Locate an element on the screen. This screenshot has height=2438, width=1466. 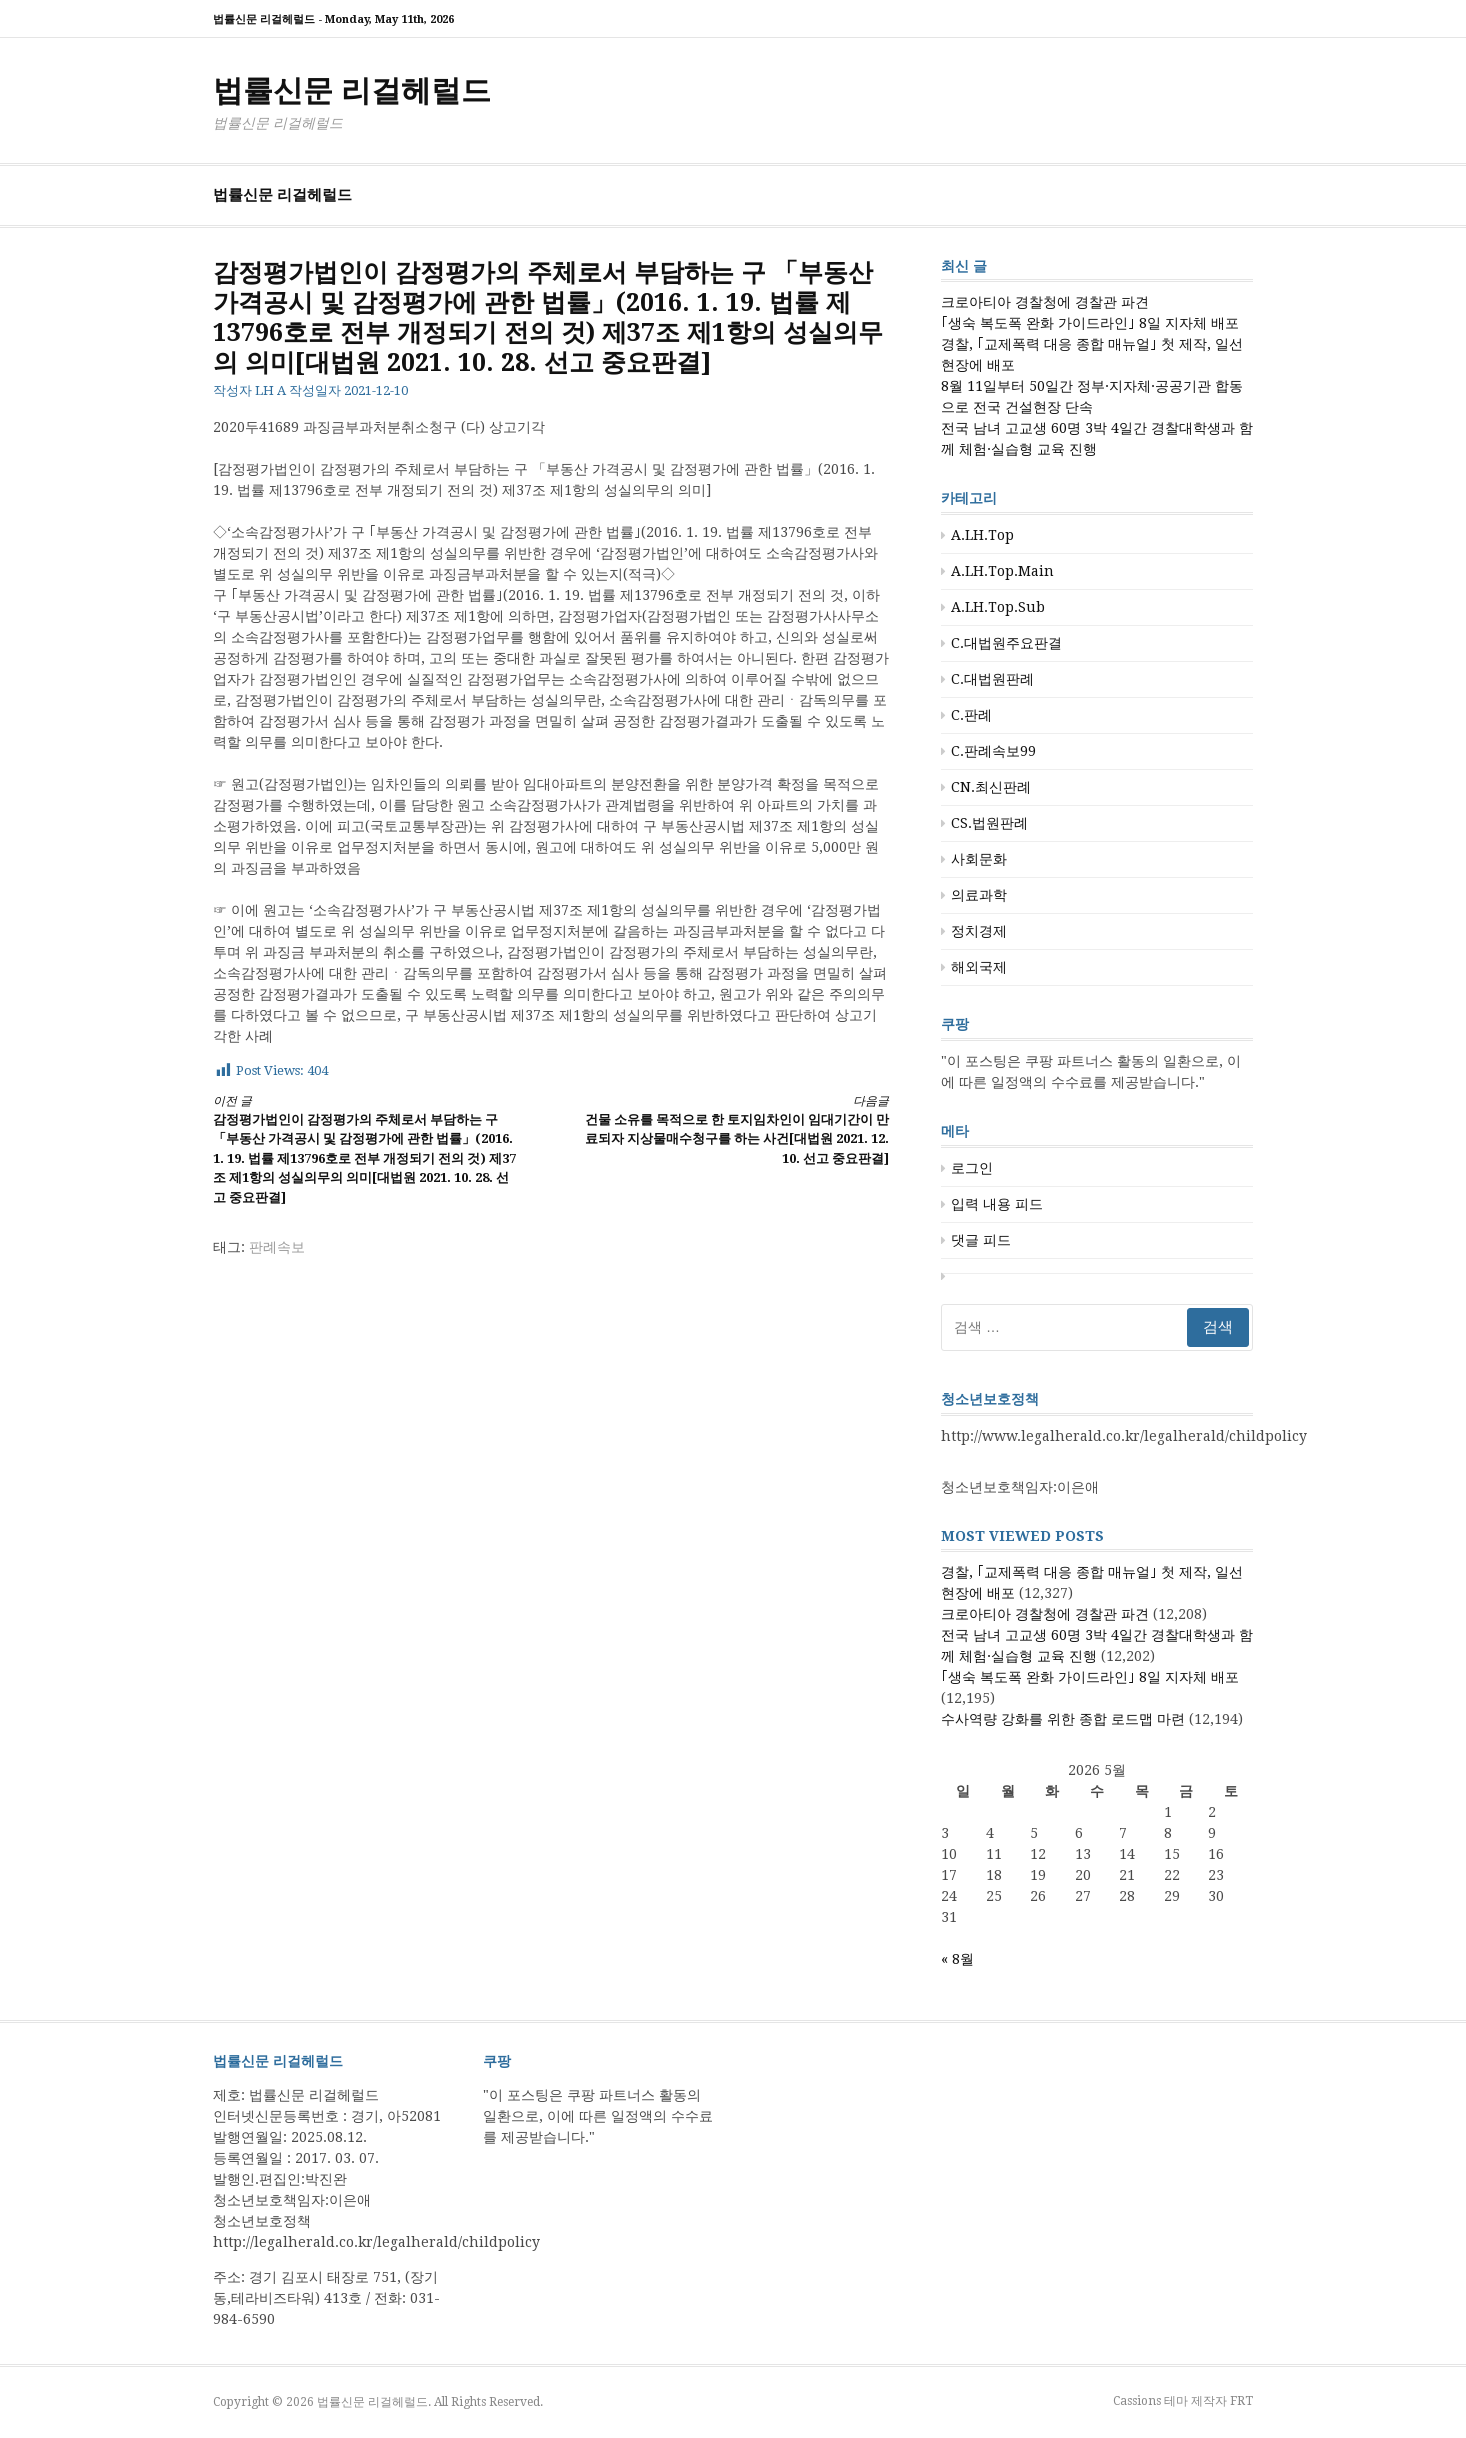
FRT is located at coordinates (1241, 2401).